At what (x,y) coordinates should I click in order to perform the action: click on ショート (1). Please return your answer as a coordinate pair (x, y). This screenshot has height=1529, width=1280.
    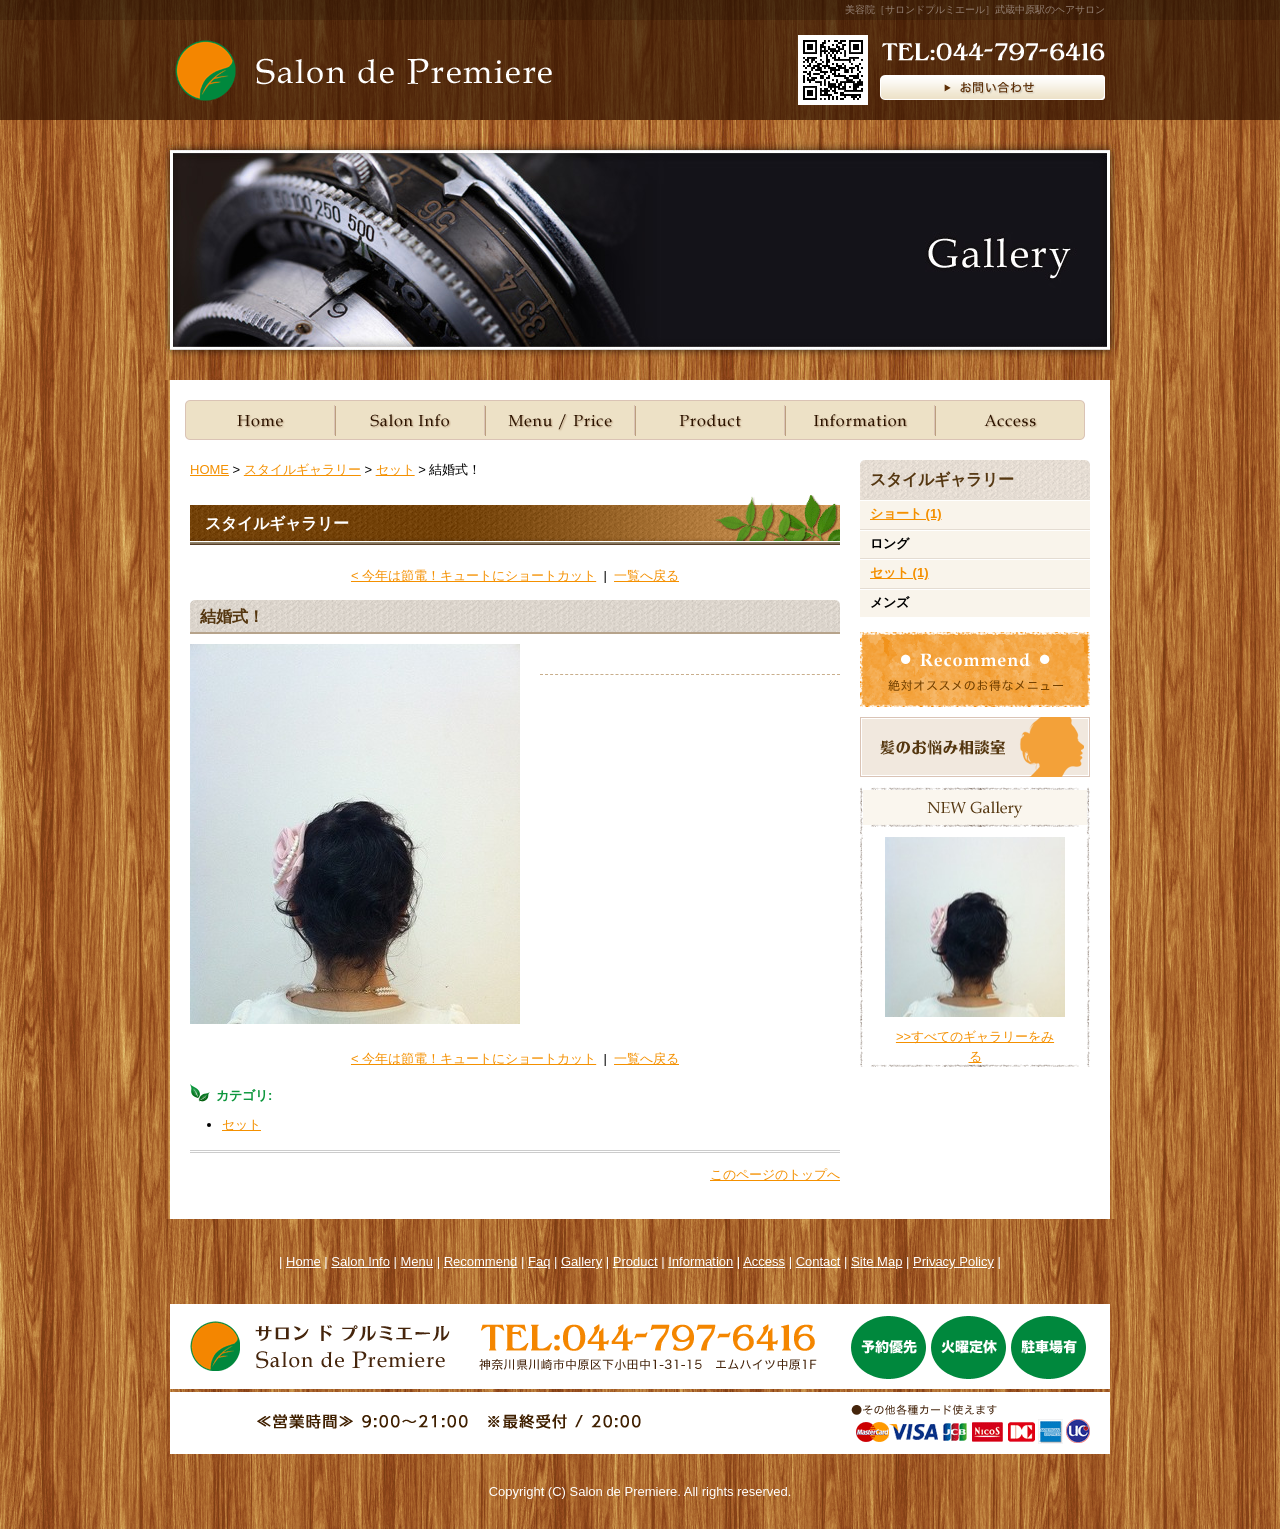
    Looking at the image, I should click on (906, 513).